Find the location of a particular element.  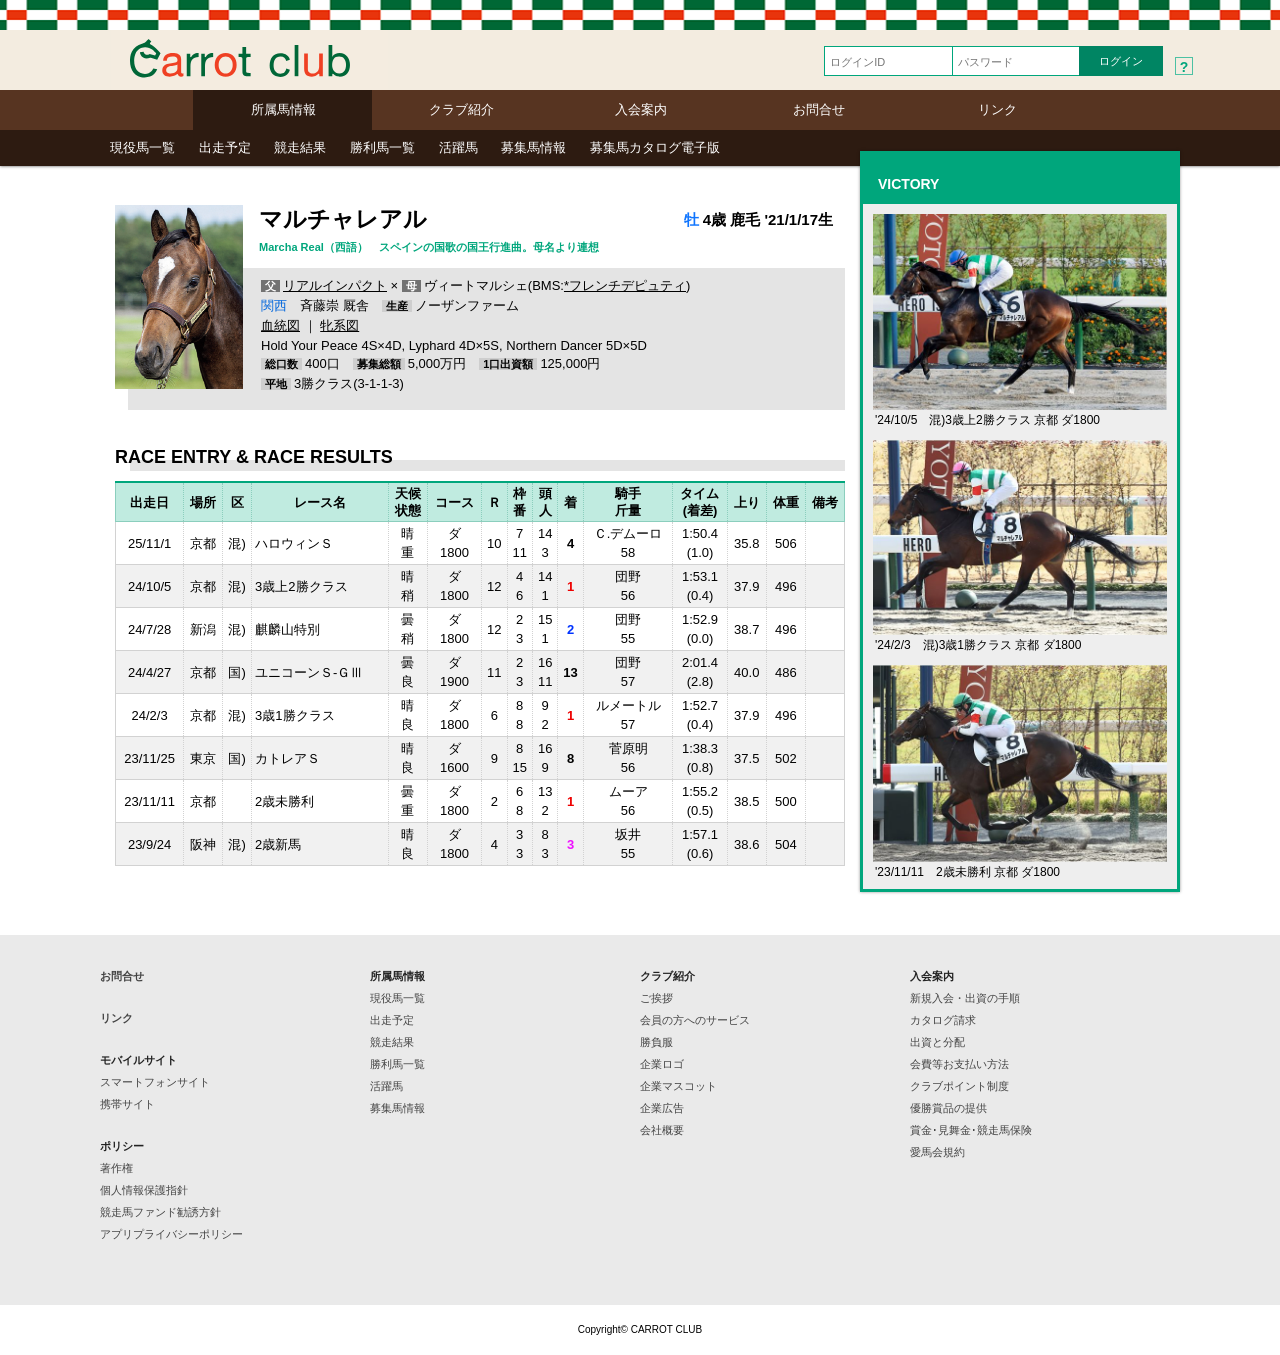

カタログ請求 is located at coordinates (943, 1020).